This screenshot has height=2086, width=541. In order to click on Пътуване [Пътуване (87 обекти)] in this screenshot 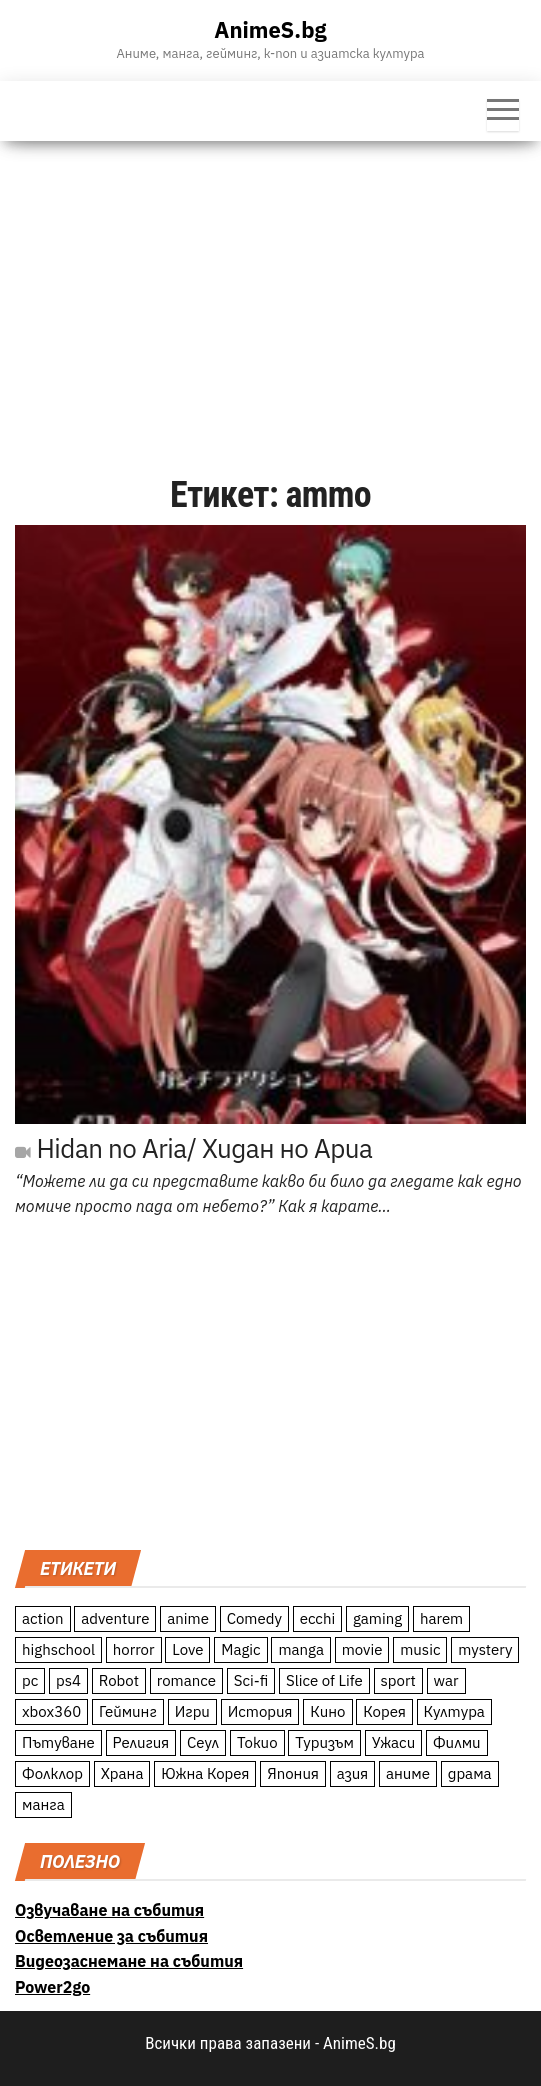, I will do `click(58, 1742)`.